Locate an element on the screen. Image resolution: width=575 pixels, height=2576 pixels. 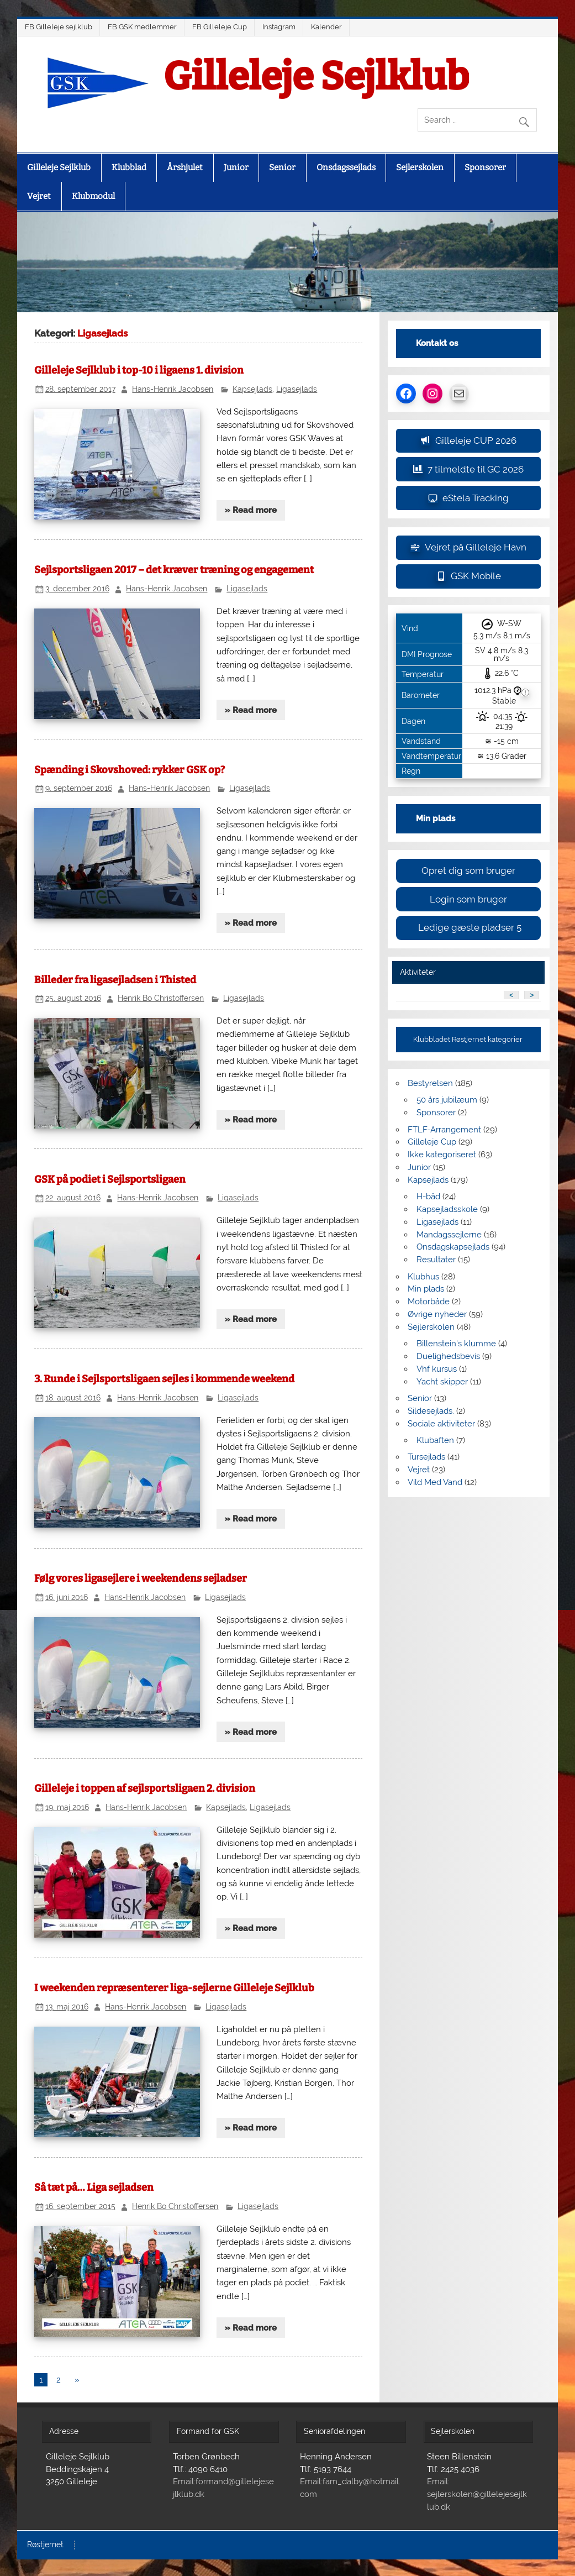
Min plads is located at coordinates (426, 1289).